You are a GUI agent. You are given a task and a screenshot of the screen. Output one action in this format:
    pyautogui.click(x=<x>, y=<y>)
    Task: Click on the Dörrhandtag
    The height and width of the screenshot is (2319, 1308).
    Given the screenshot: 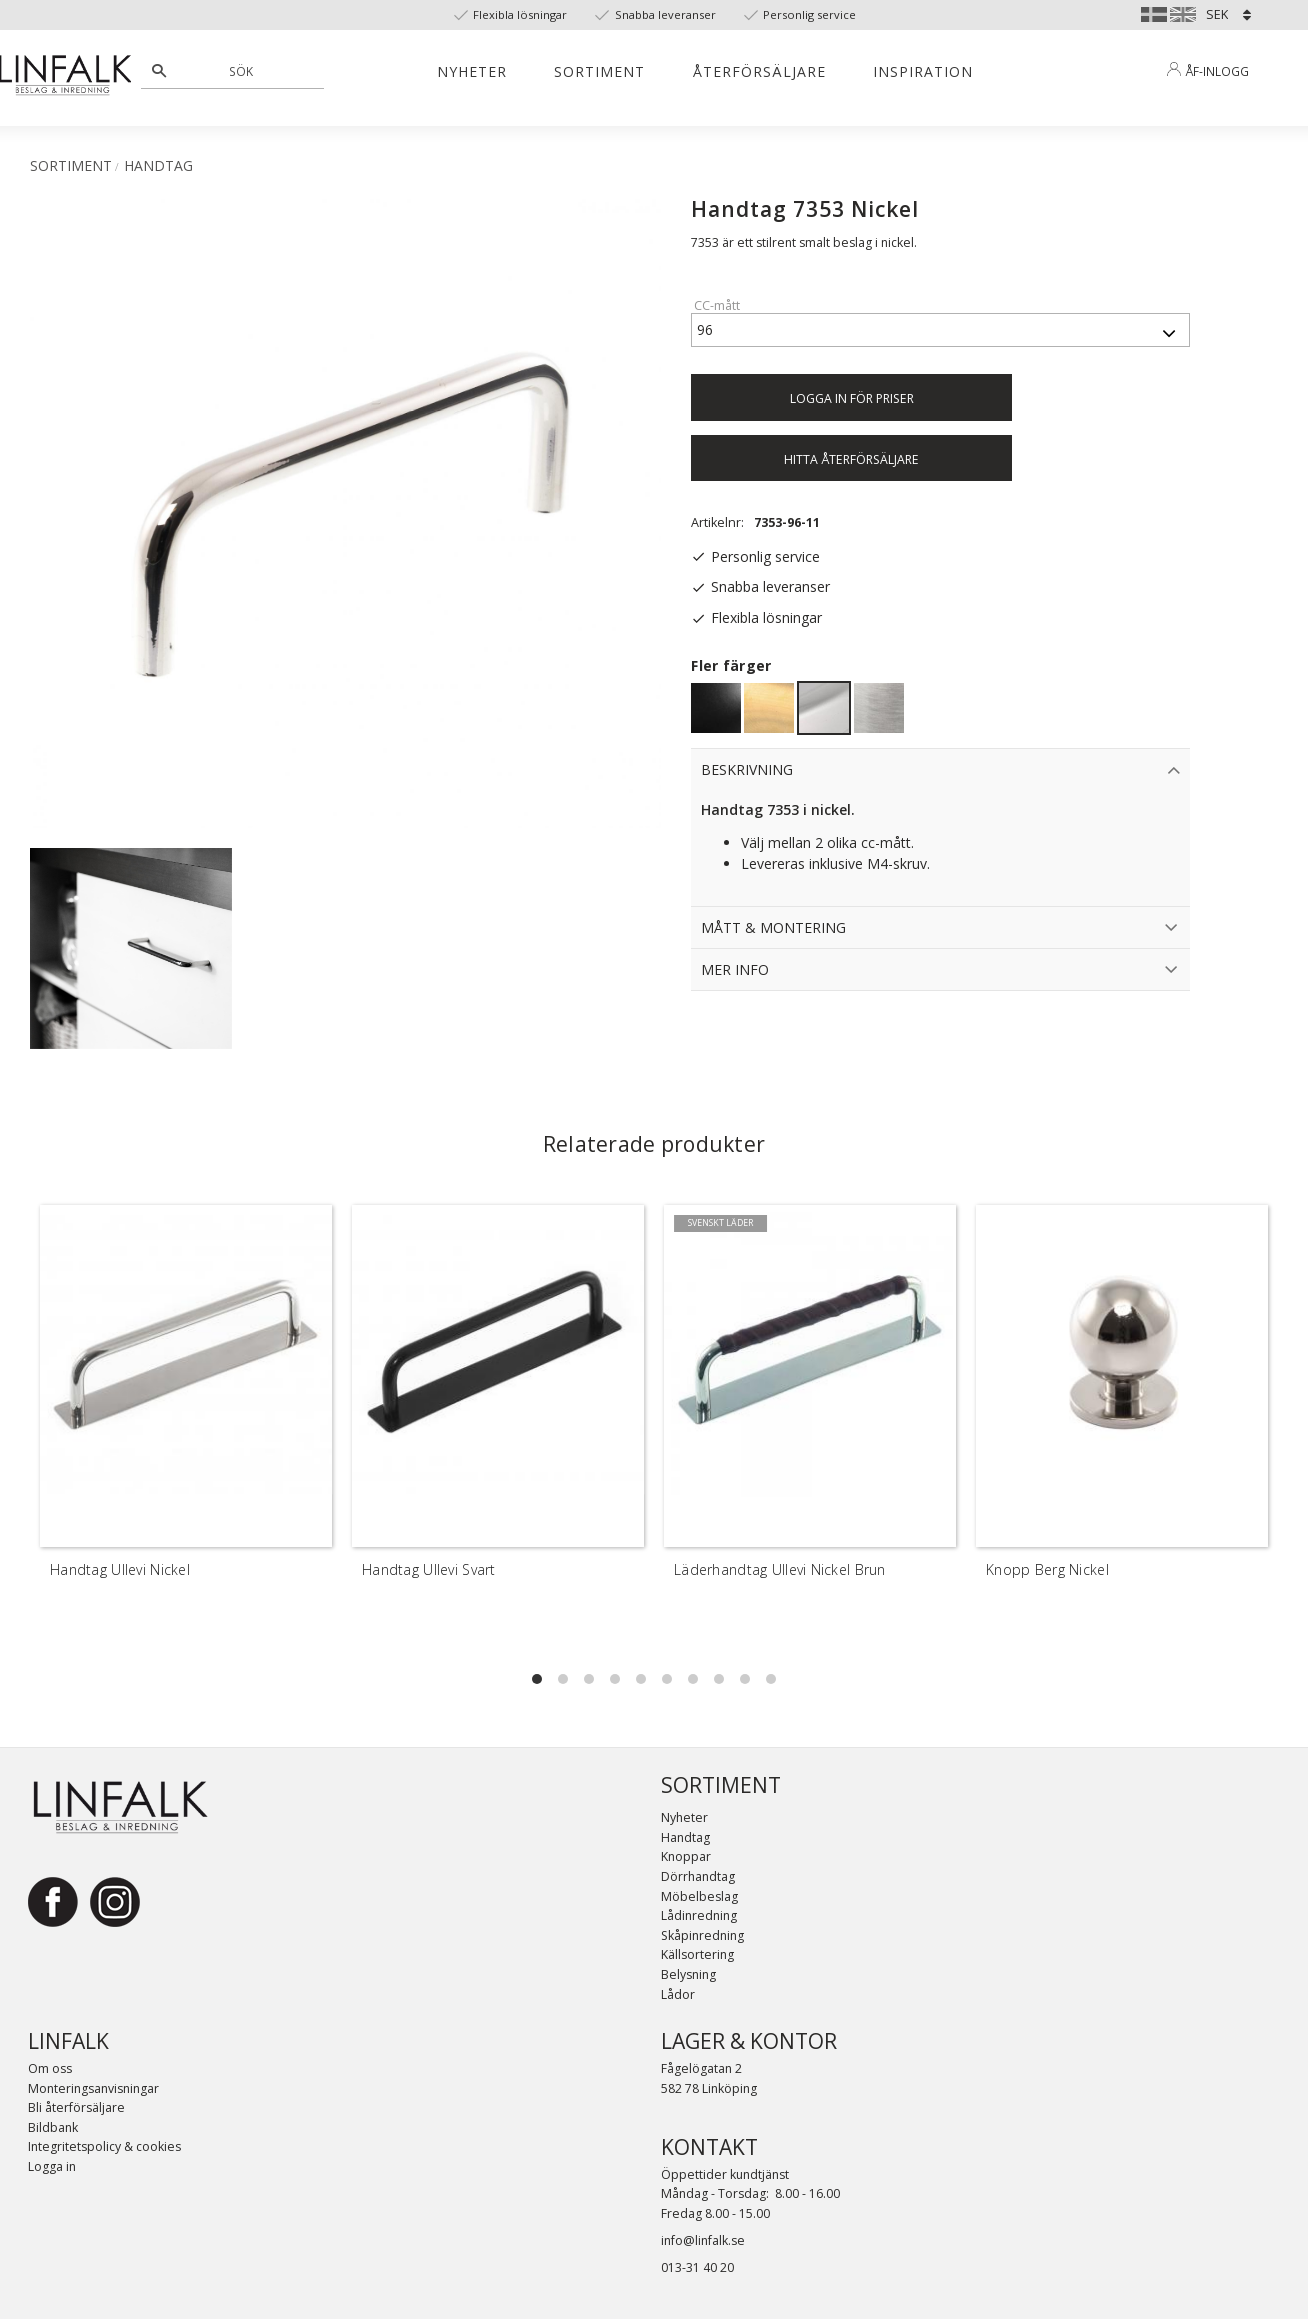 What is the action you would take?
    pyautogui.click(x=698, y=1876)
    